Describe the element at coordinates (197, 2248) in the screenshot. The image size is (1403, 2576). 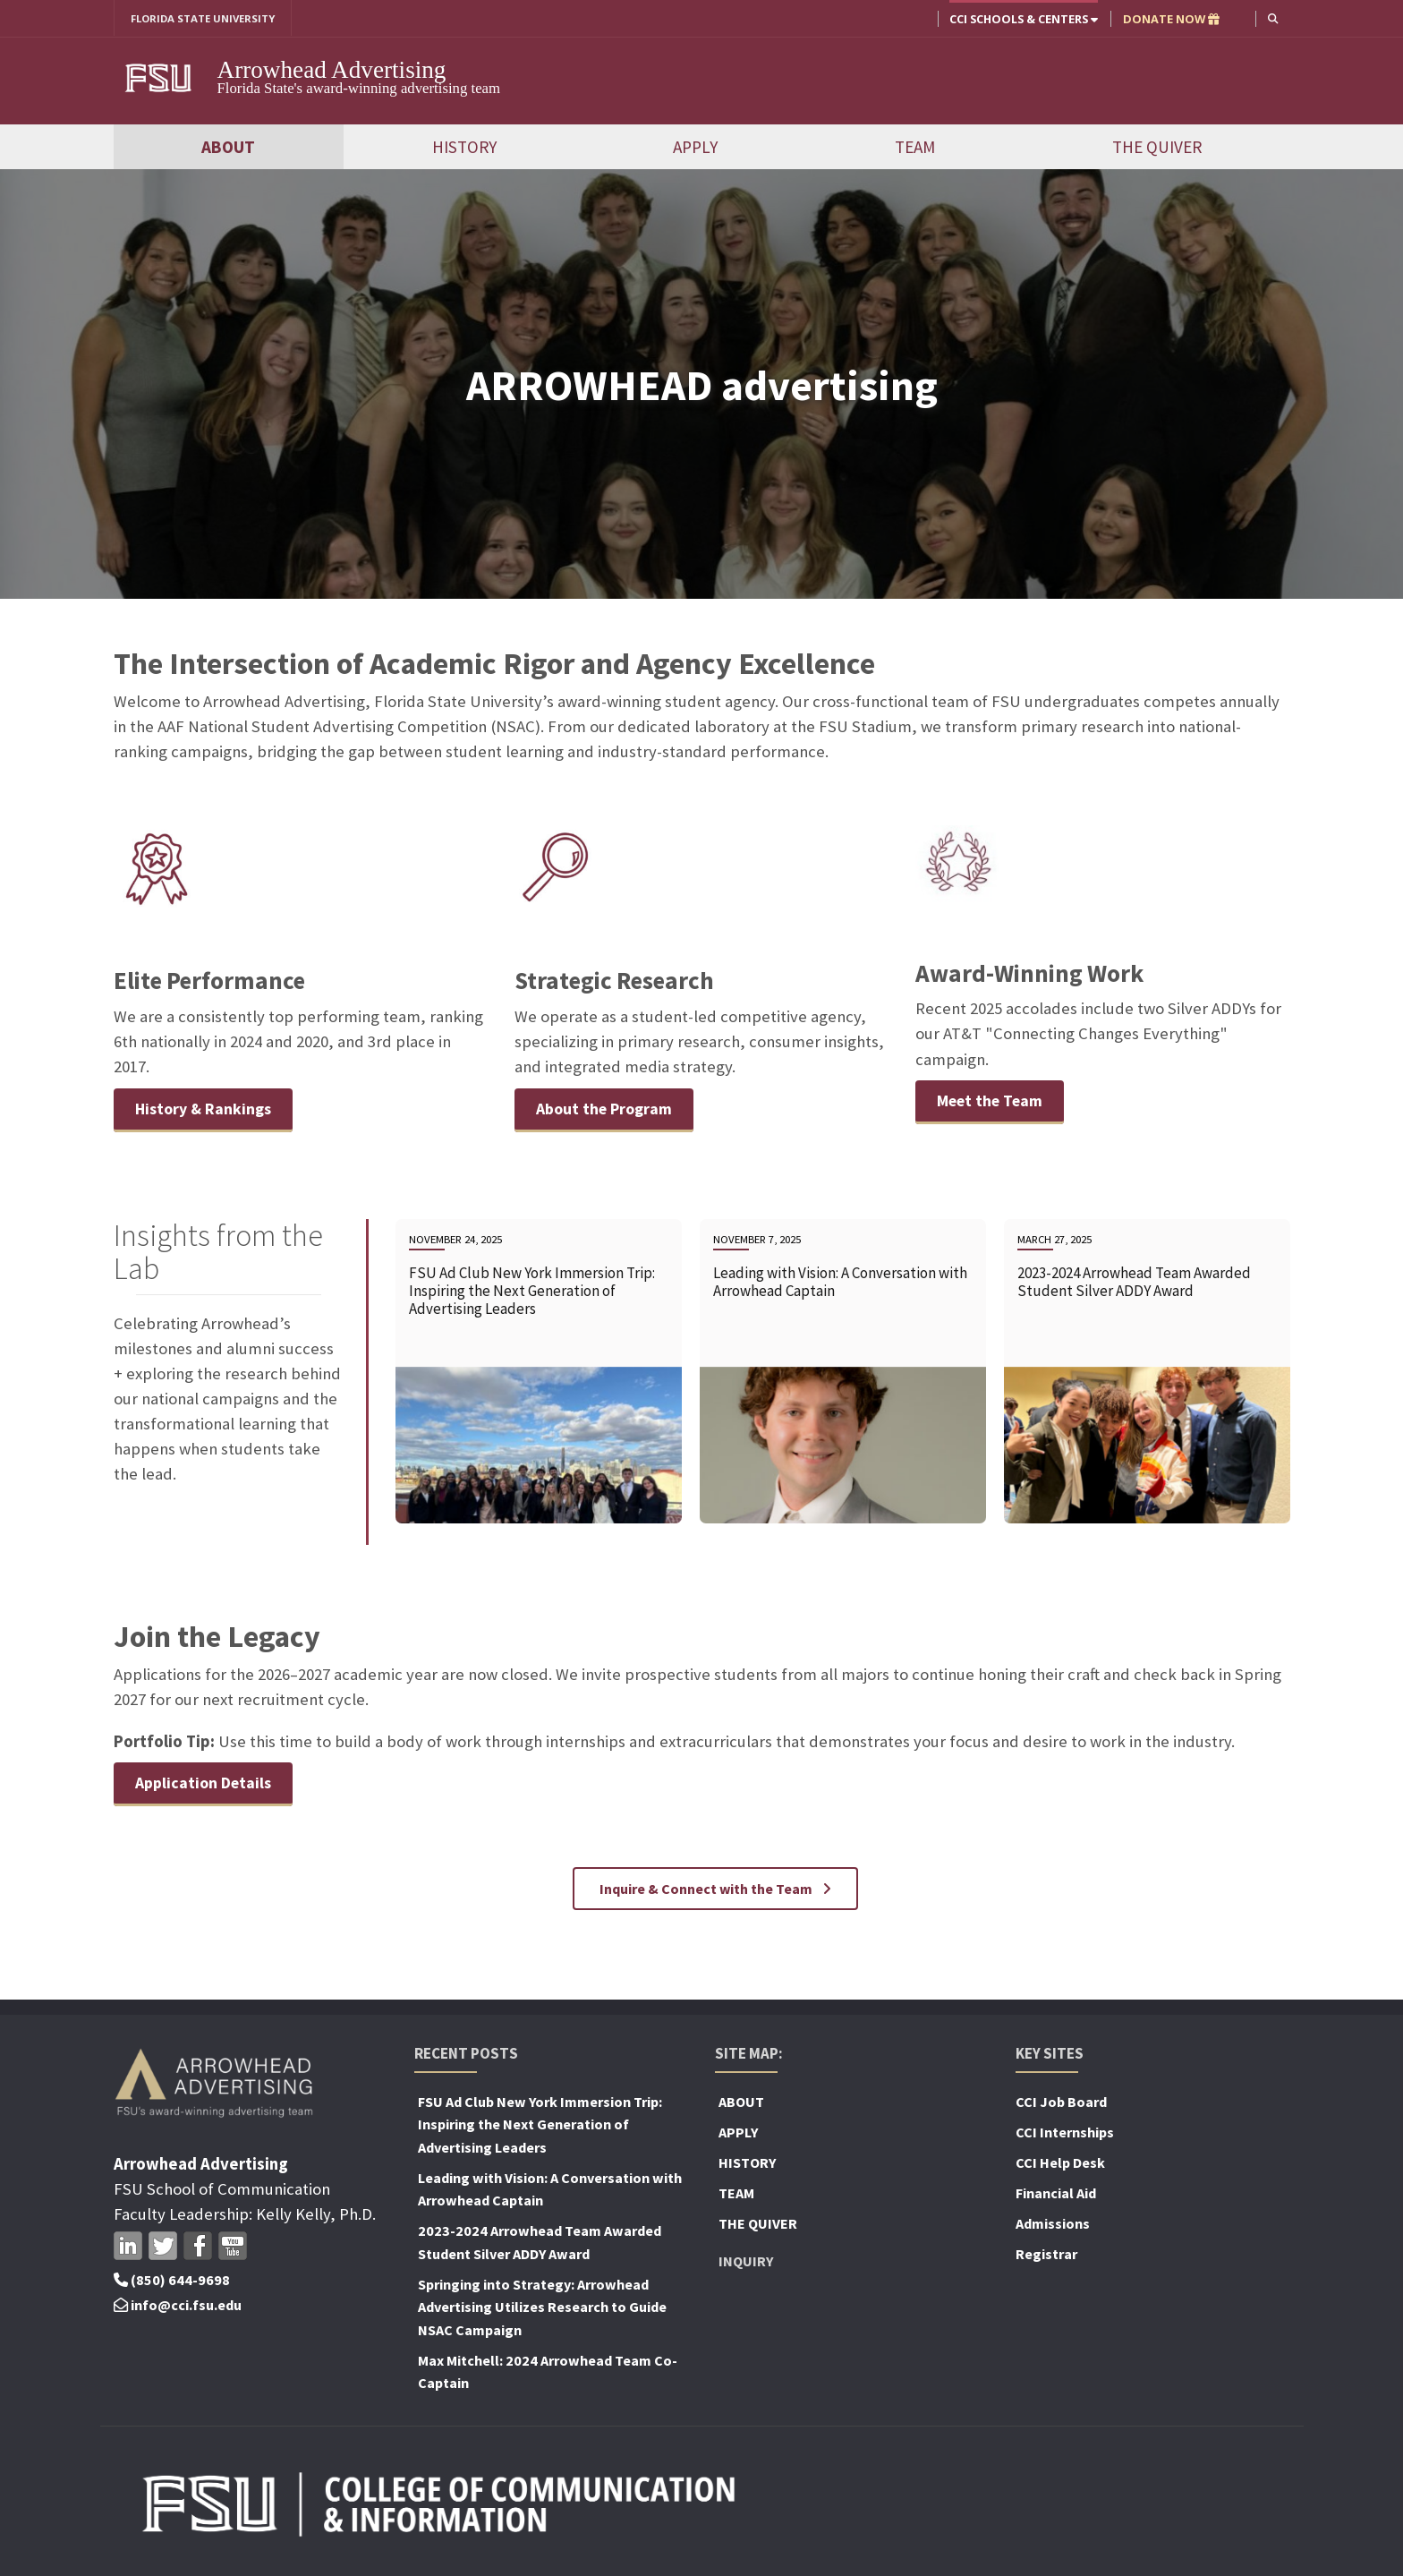
I see `Facebook` at that location.